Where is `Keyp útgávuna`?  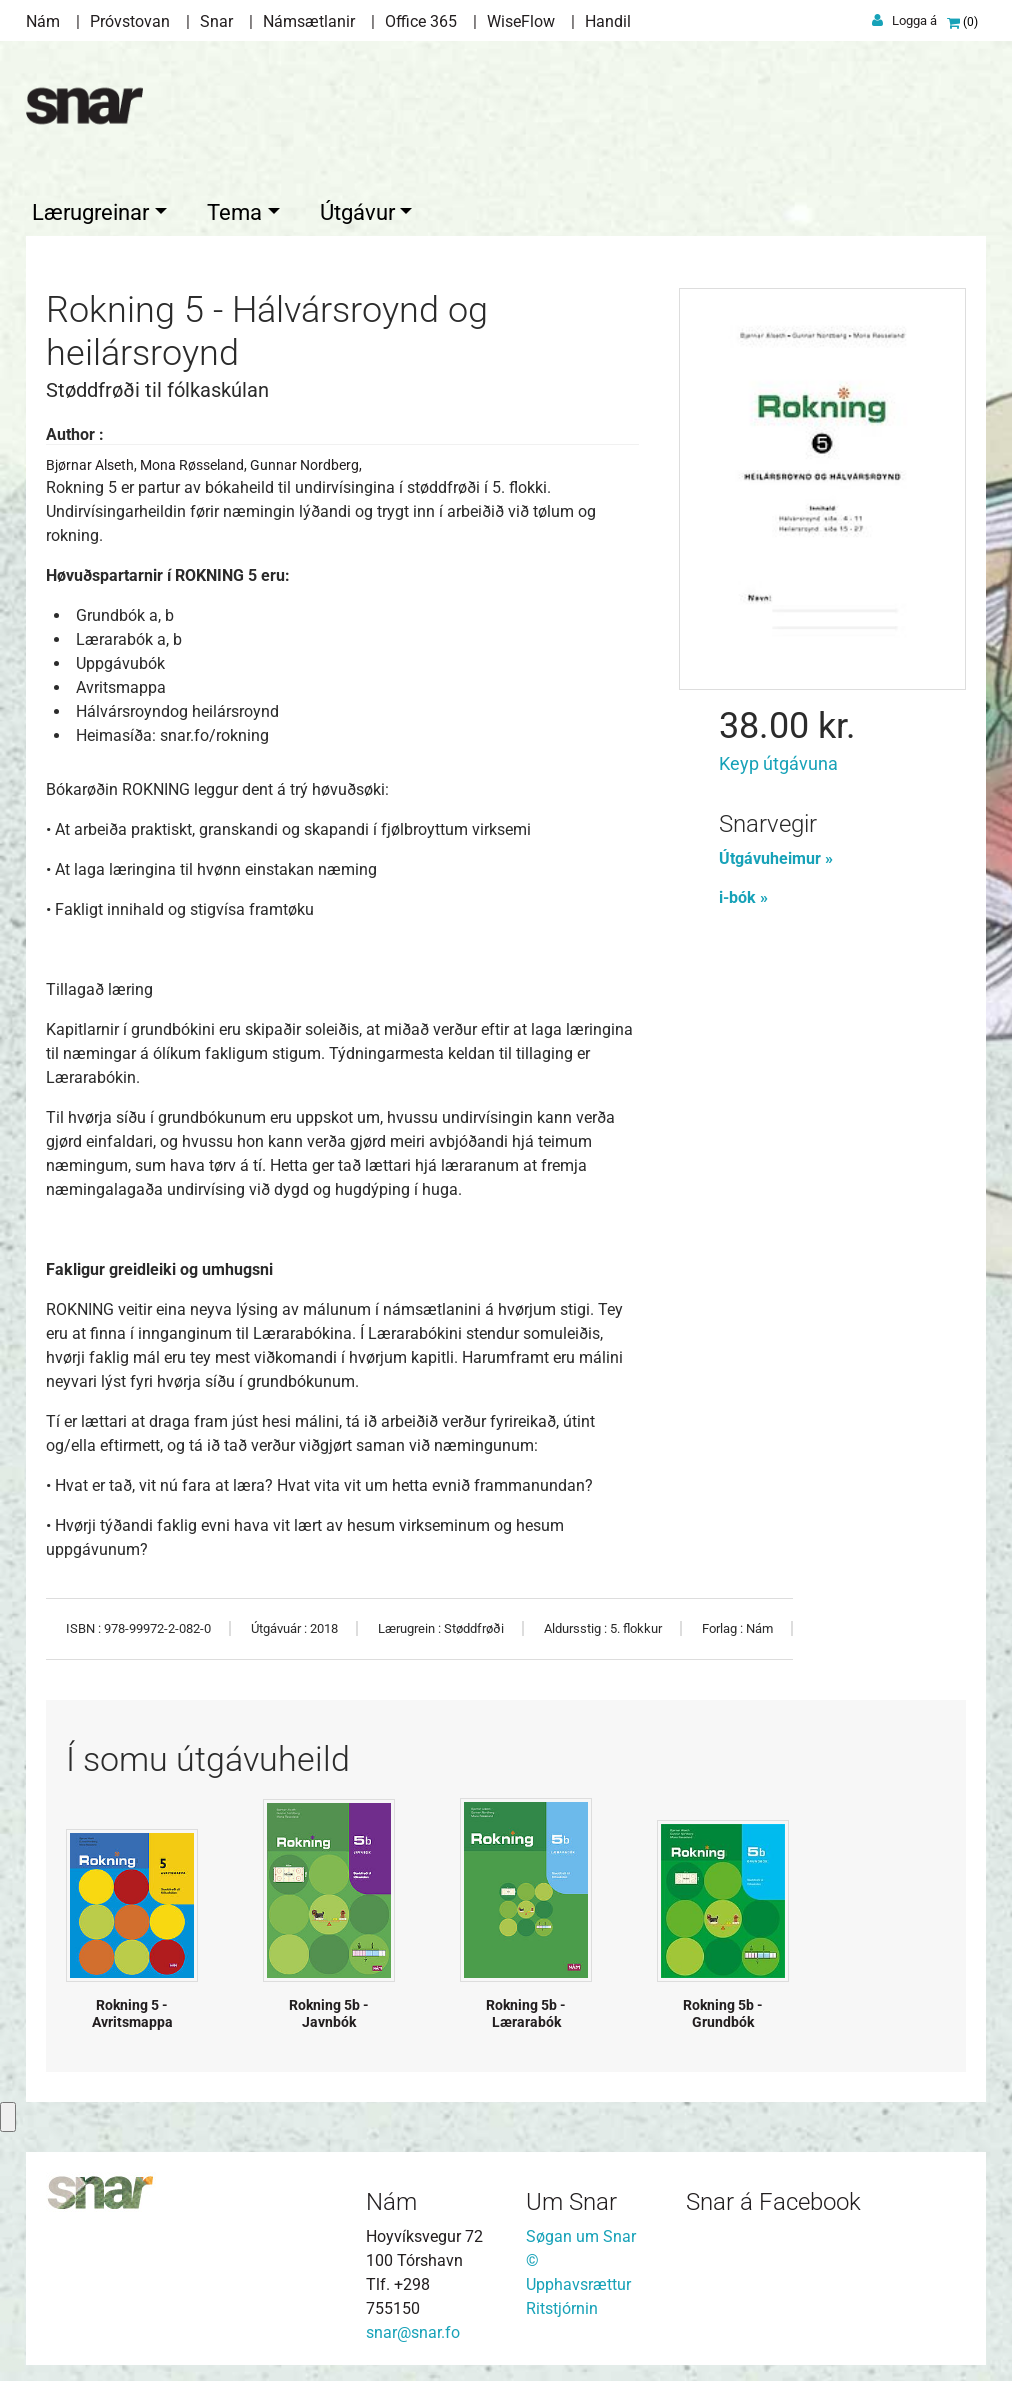 Keyp útgávuna is located at coordinates (778, 759).